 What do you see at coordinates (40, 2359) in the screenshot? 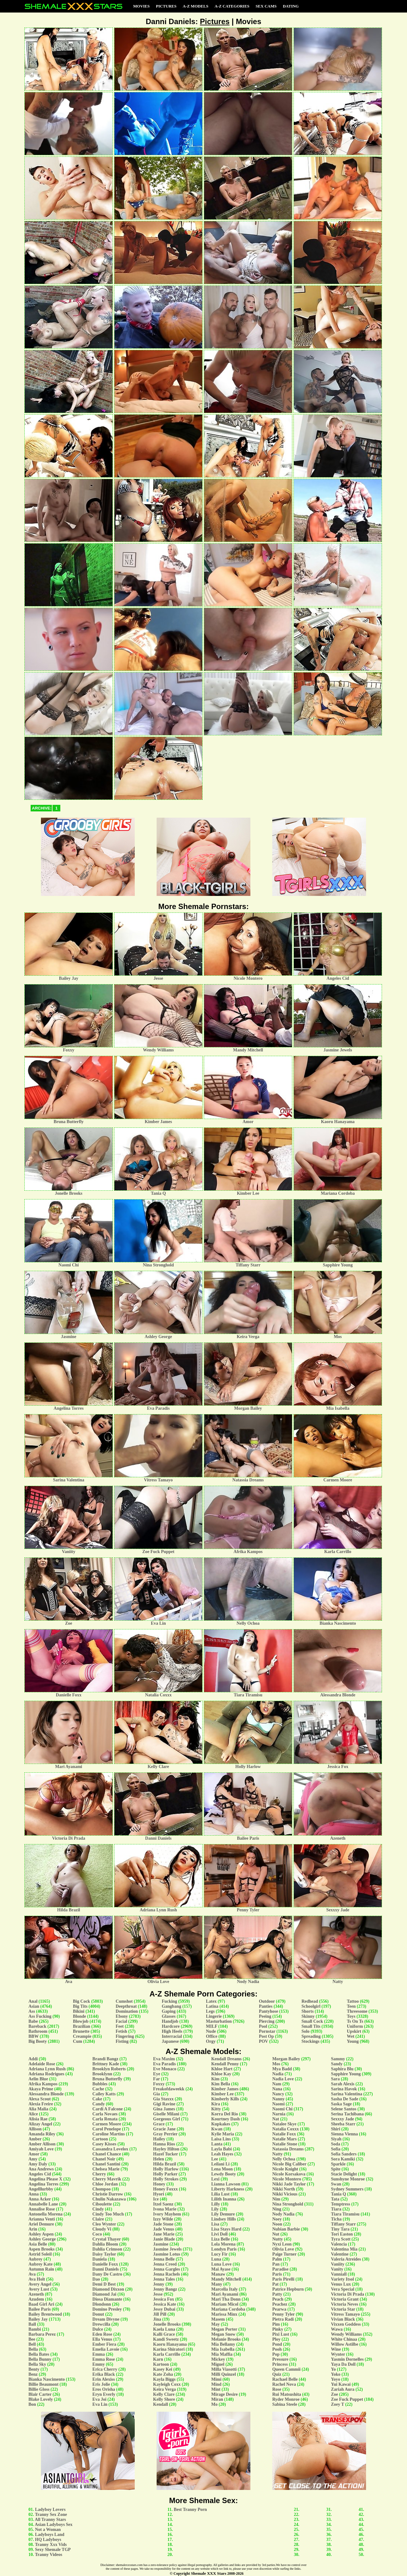
I see `Bella Bunny` at bounding box center [40, 2359].